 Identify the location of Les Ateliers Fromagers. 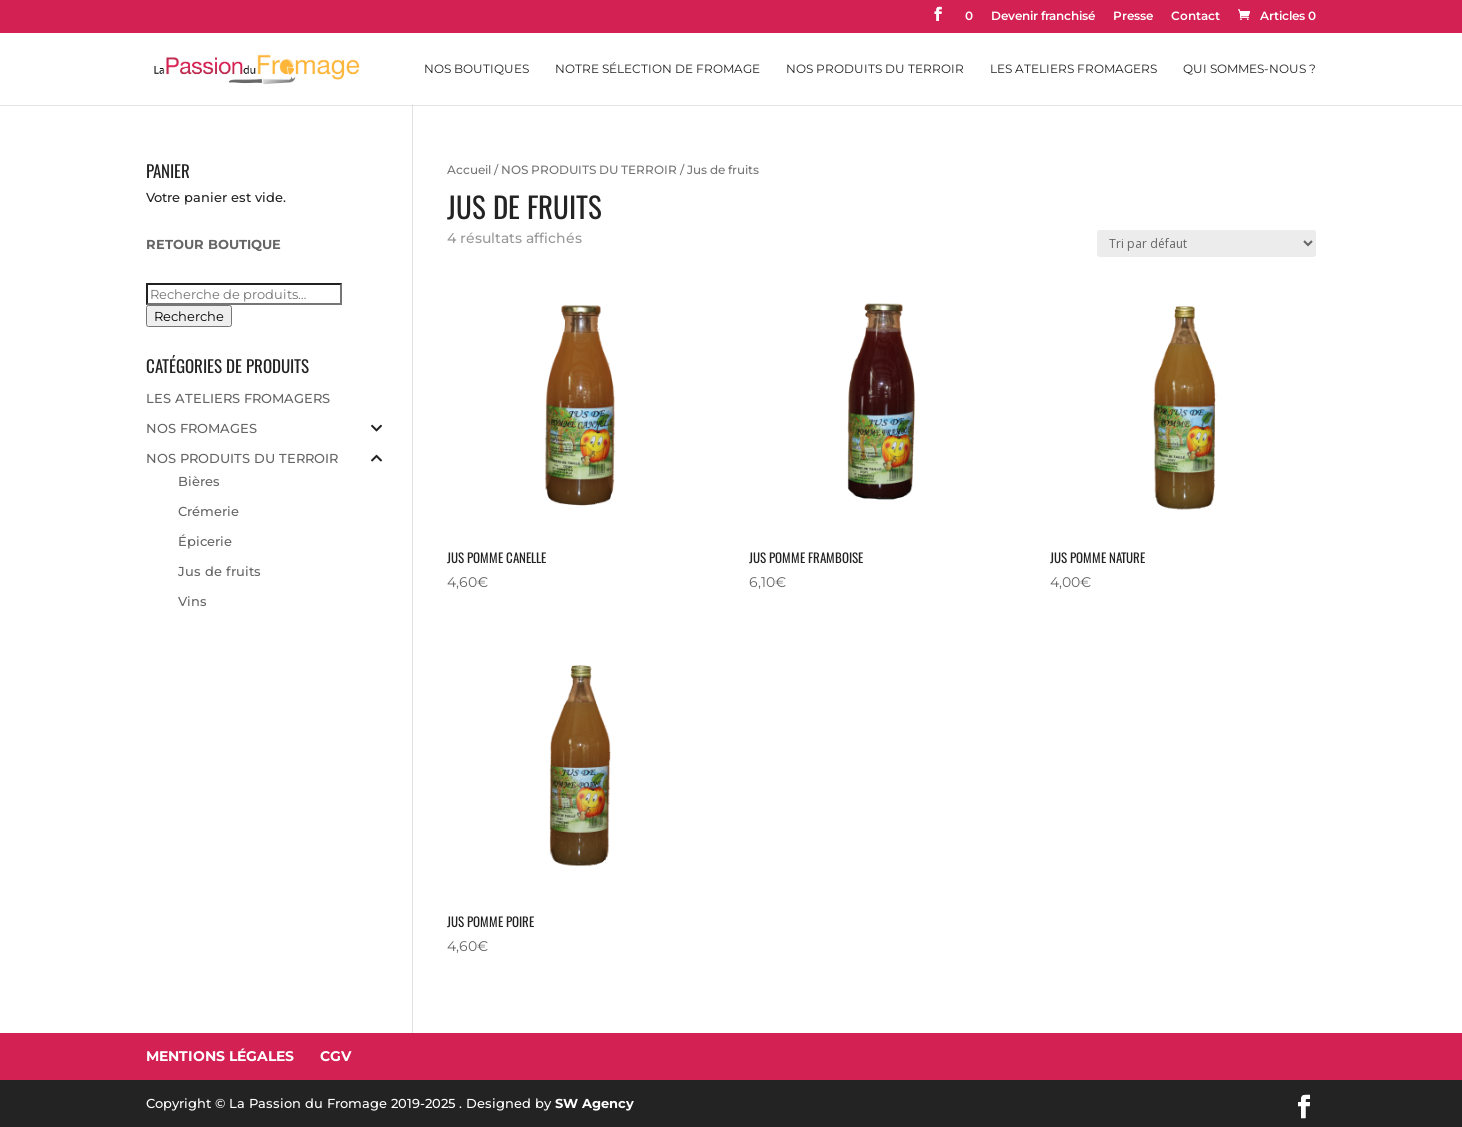
(1073, 69).